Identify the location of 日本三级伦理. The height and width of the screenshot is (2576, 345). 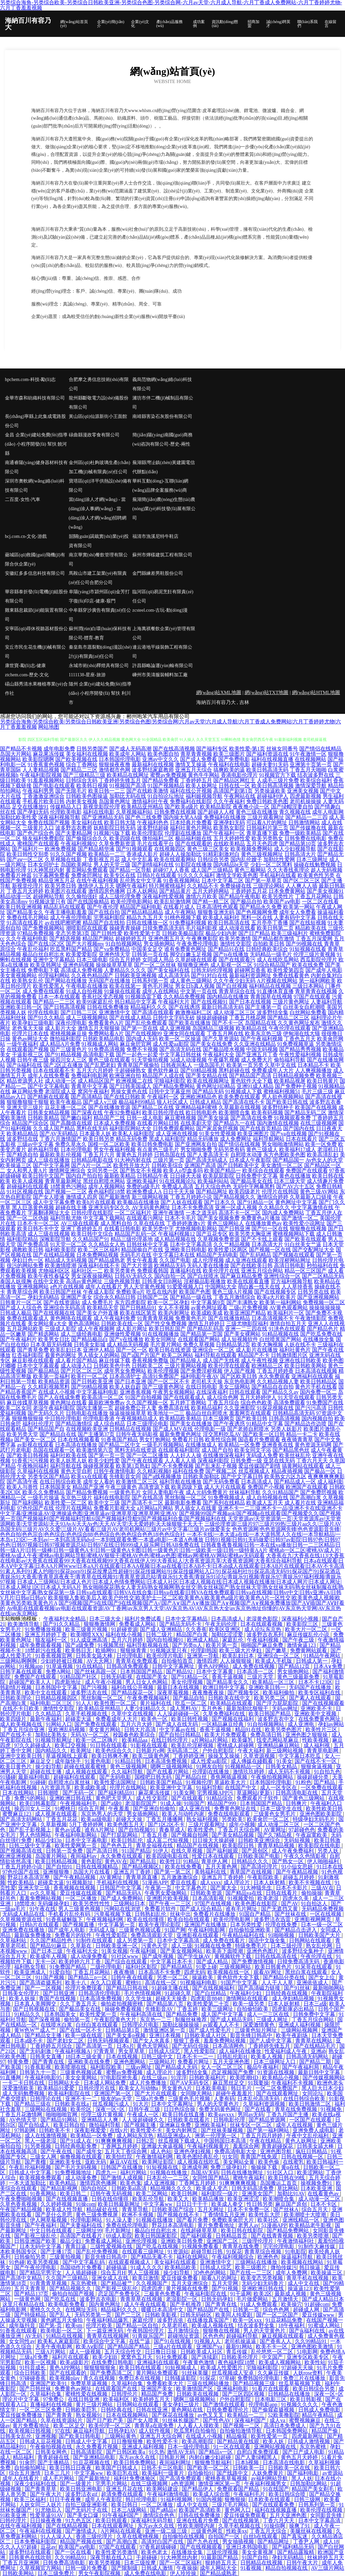
(287, 1945).